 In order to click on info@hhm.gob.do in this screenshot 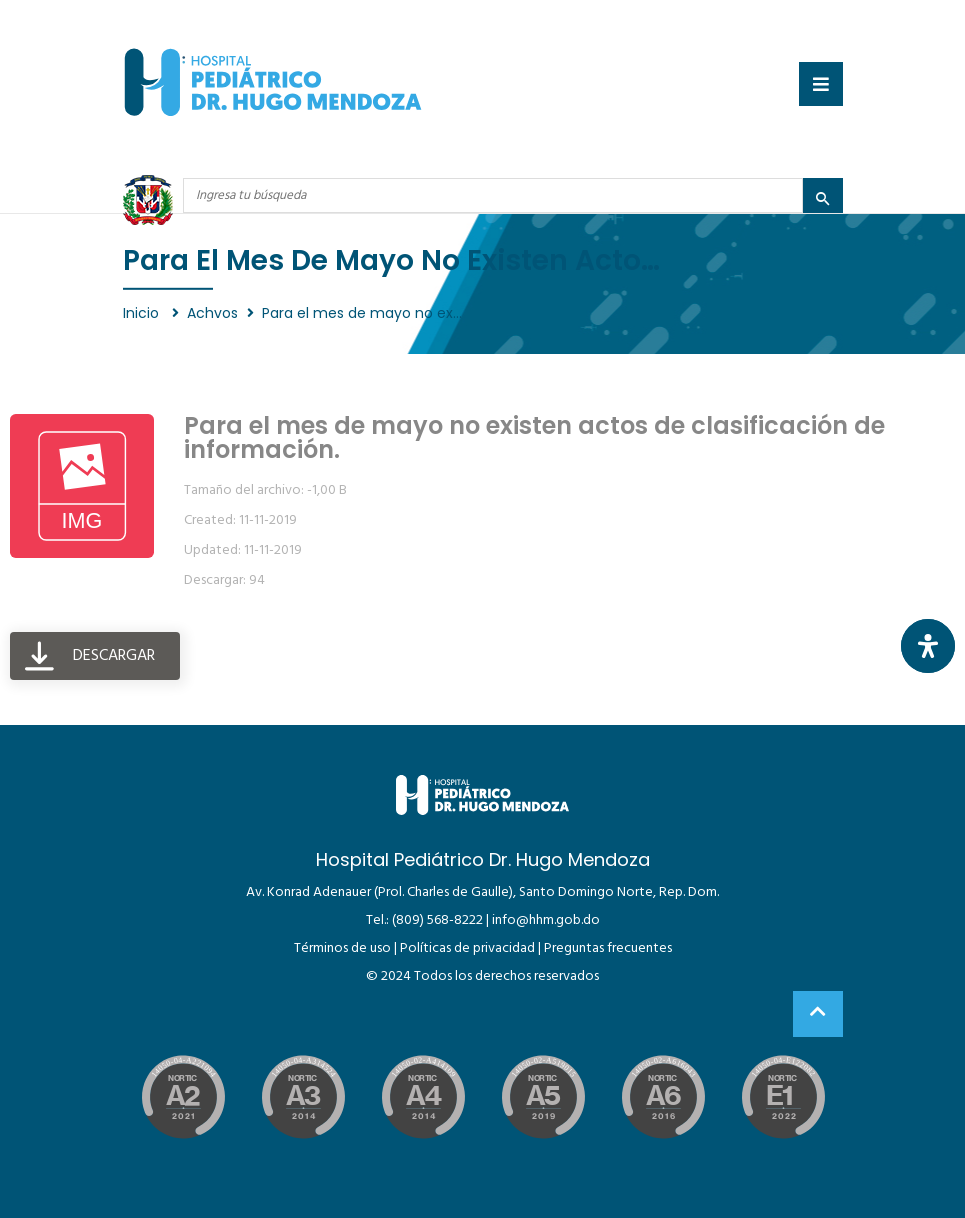, I will do `click(546, 920)`.